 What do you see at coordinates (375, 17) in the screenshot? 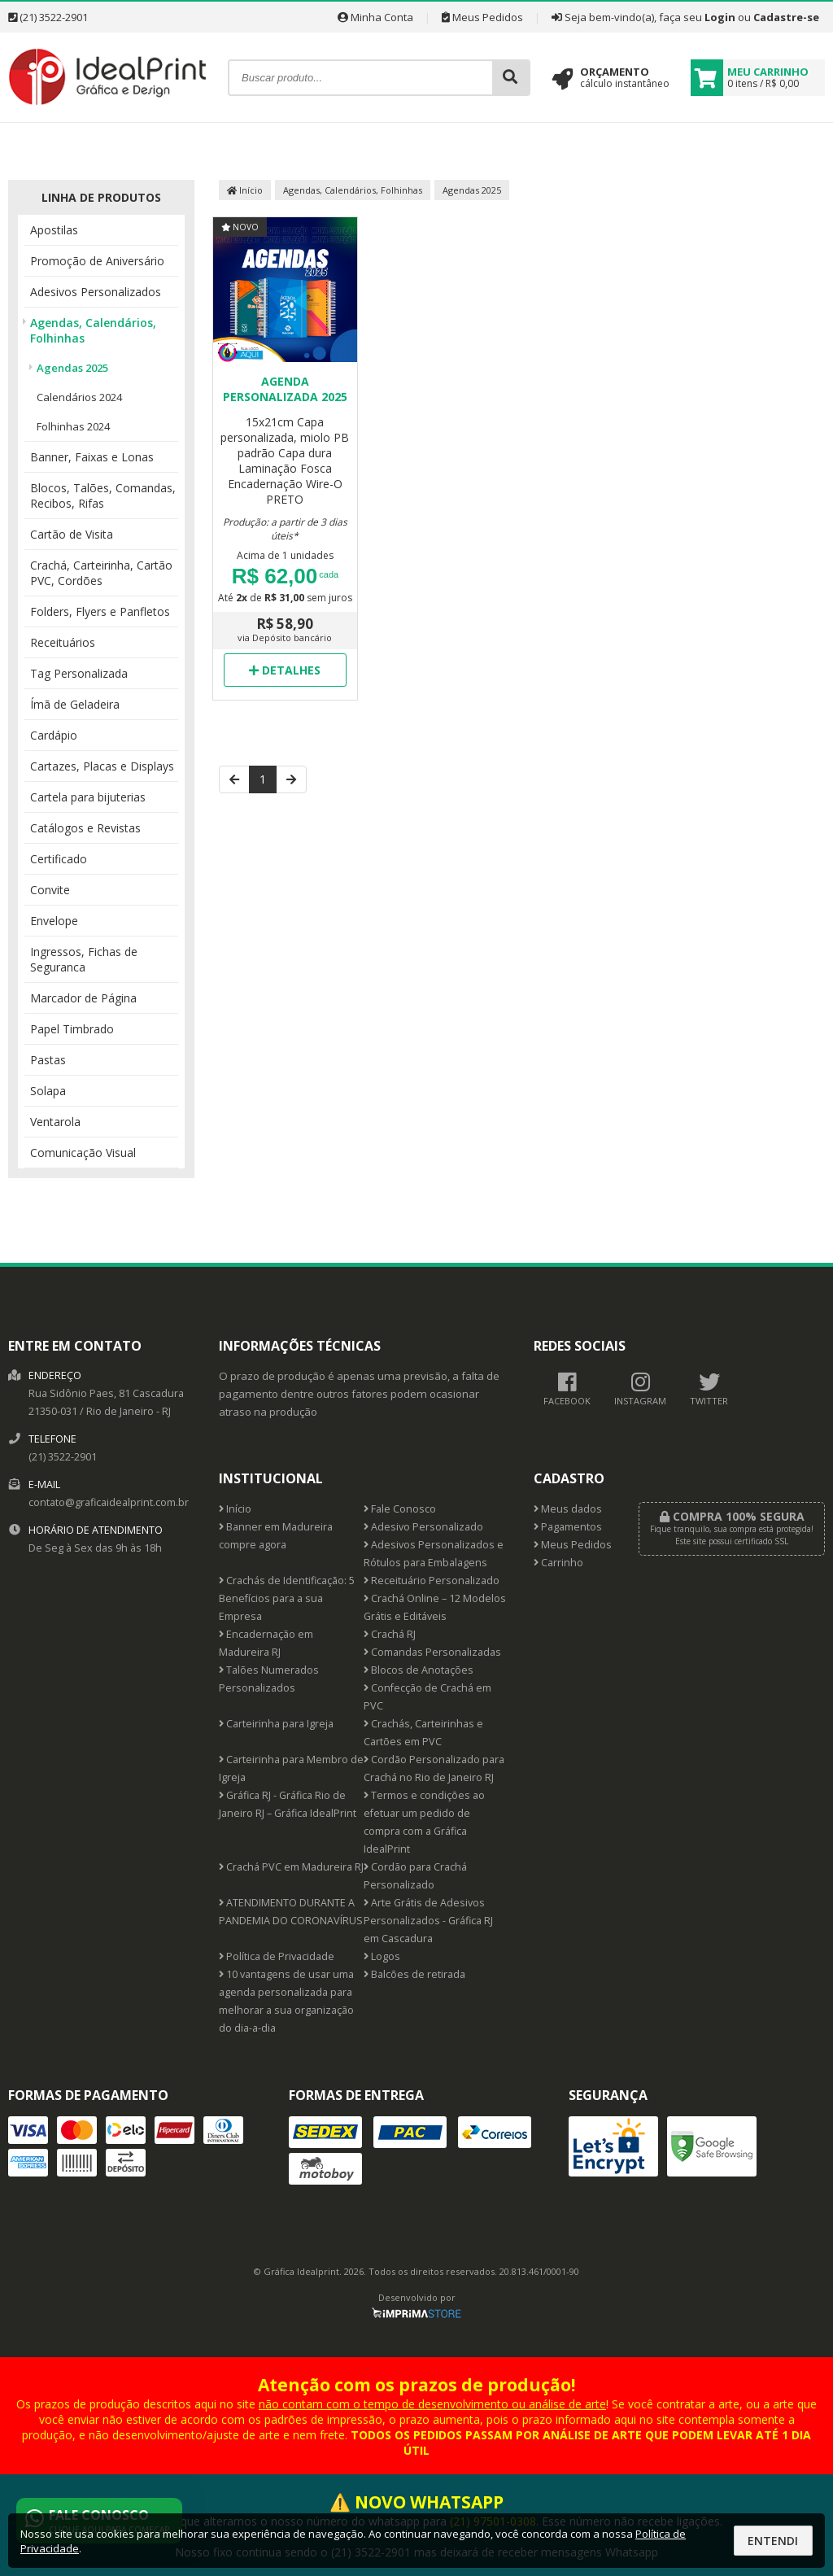
I see `Minha Conta` at bounding box center [375, 17].